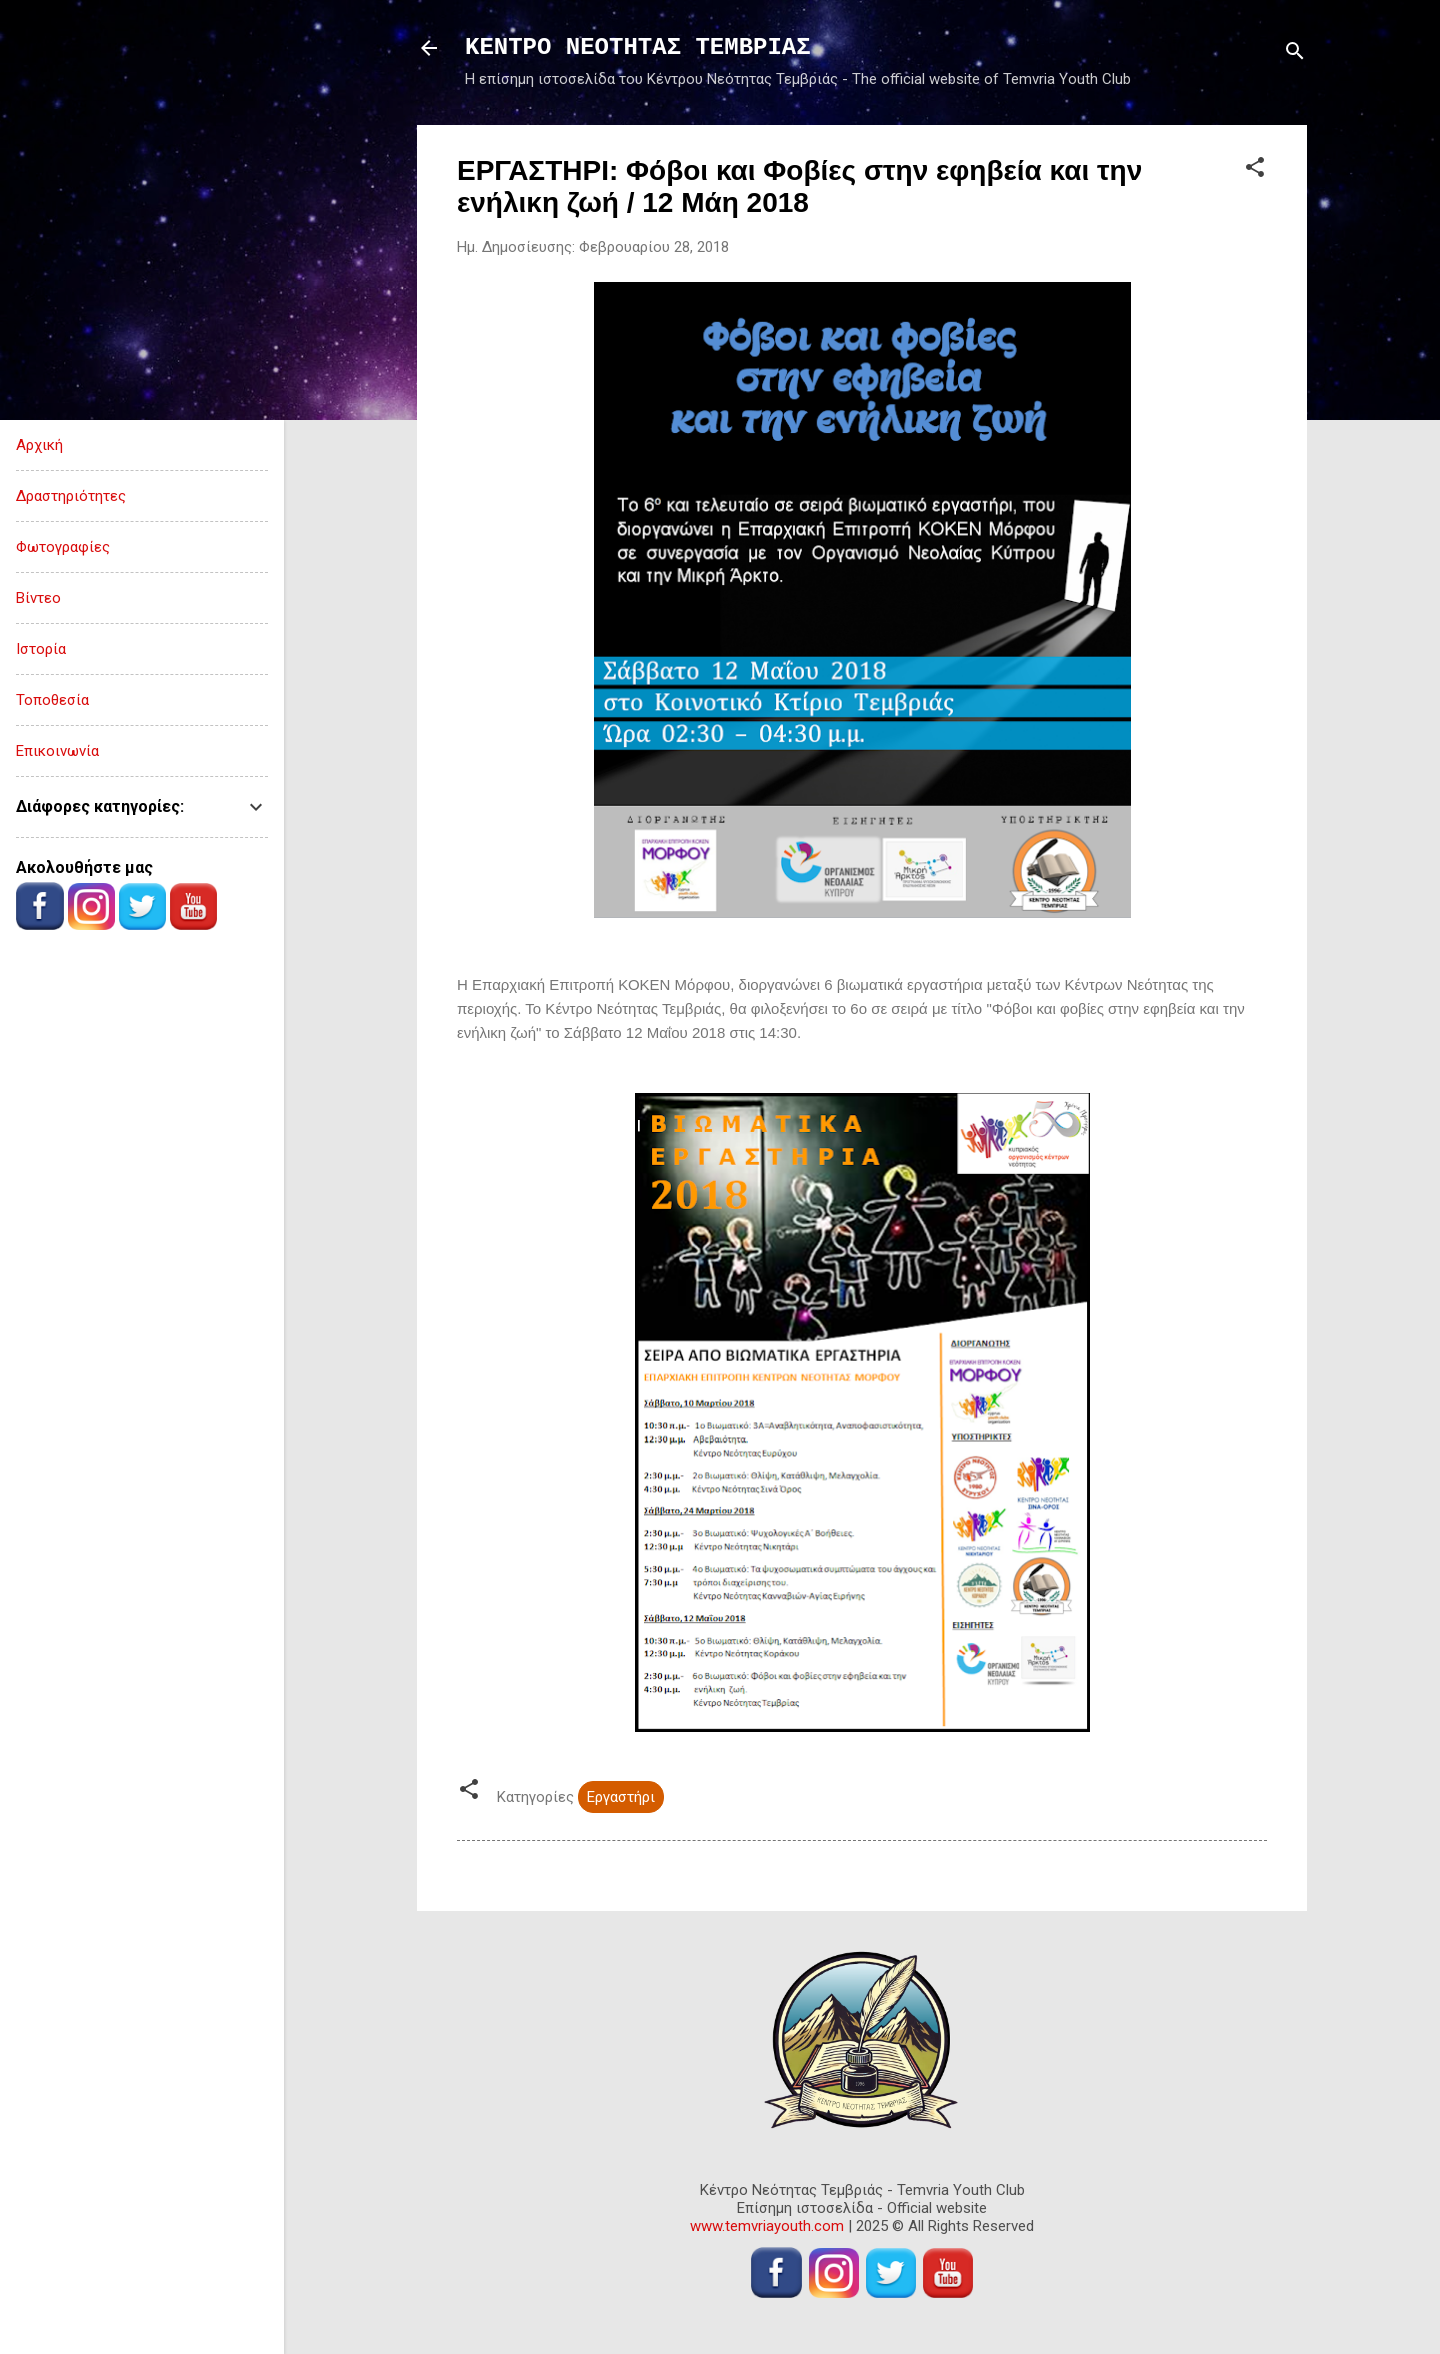 This screenshot has height=2354, width=1440. I want to click on Φωτογραφίες, so click(63, 547).